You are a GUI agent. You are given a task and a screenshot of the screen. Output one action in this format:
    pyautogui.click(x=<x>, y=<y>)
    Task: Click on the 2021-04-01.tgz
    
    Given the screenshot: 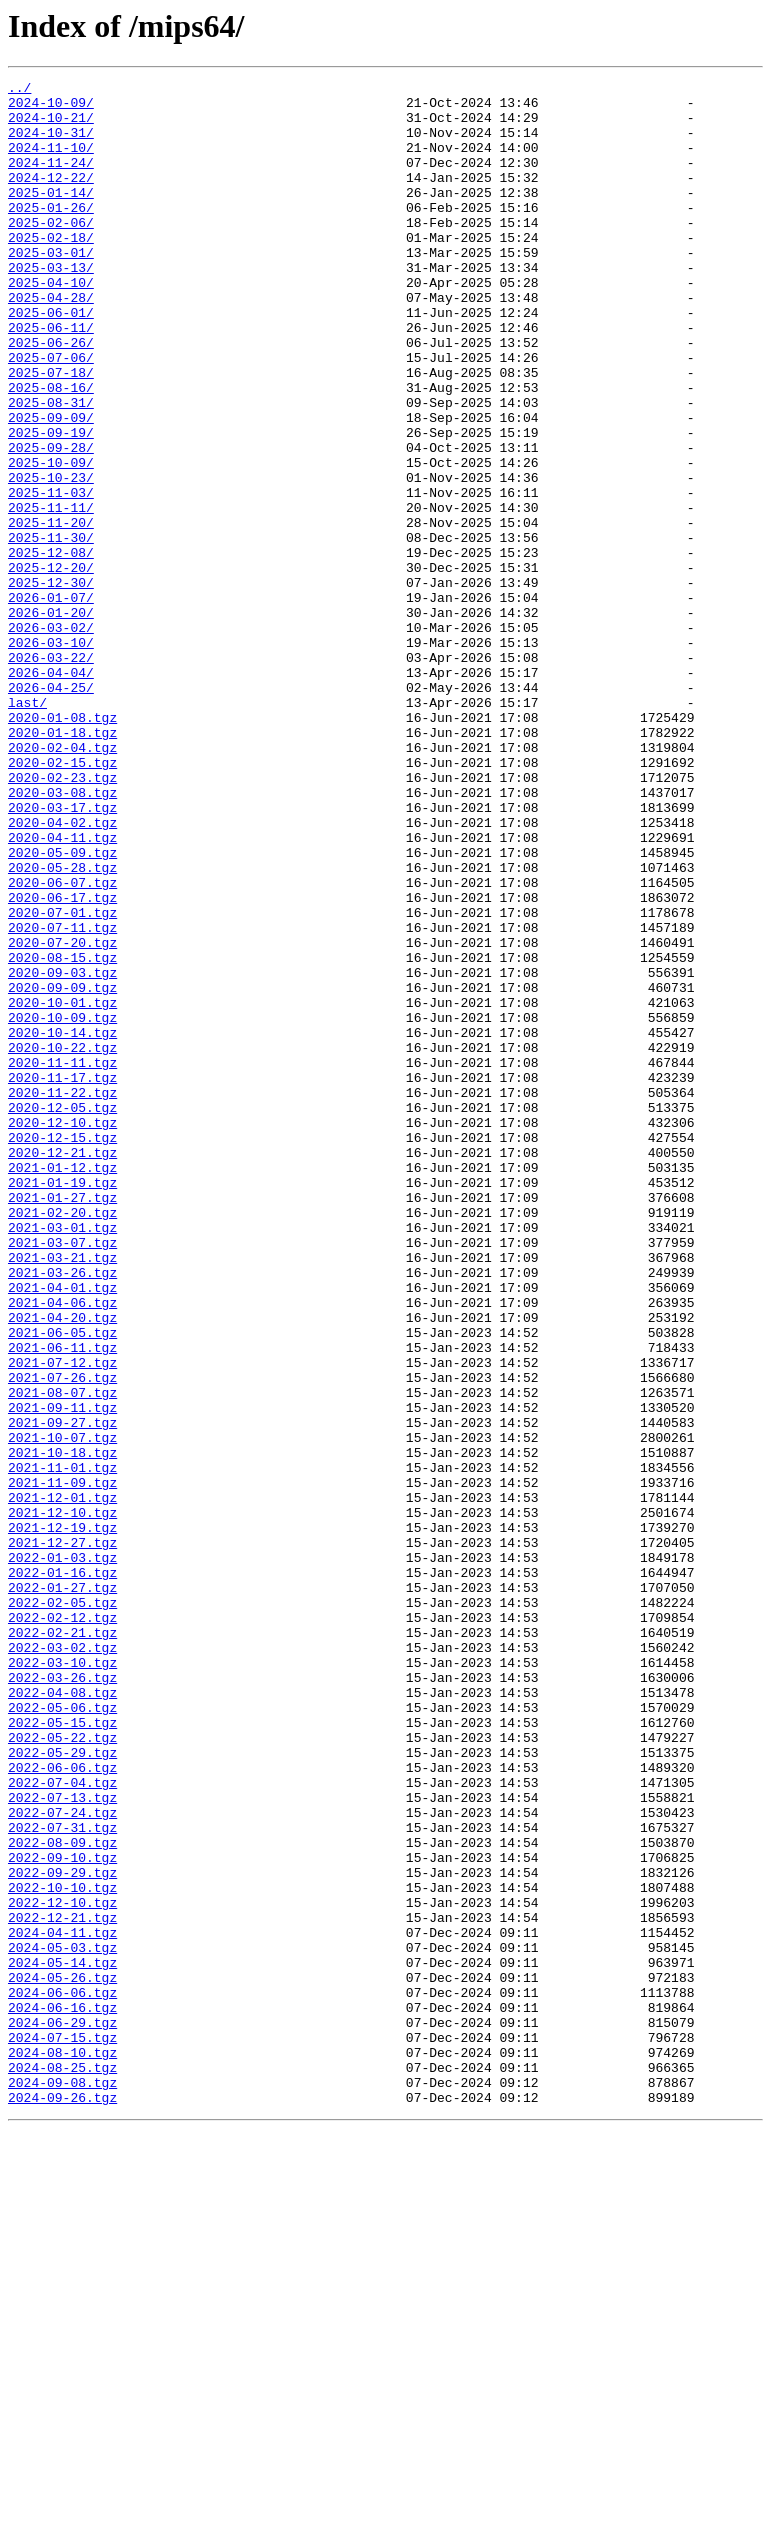 What is the action you would take?
    pyautogui.click(x=62, y=1530)
    